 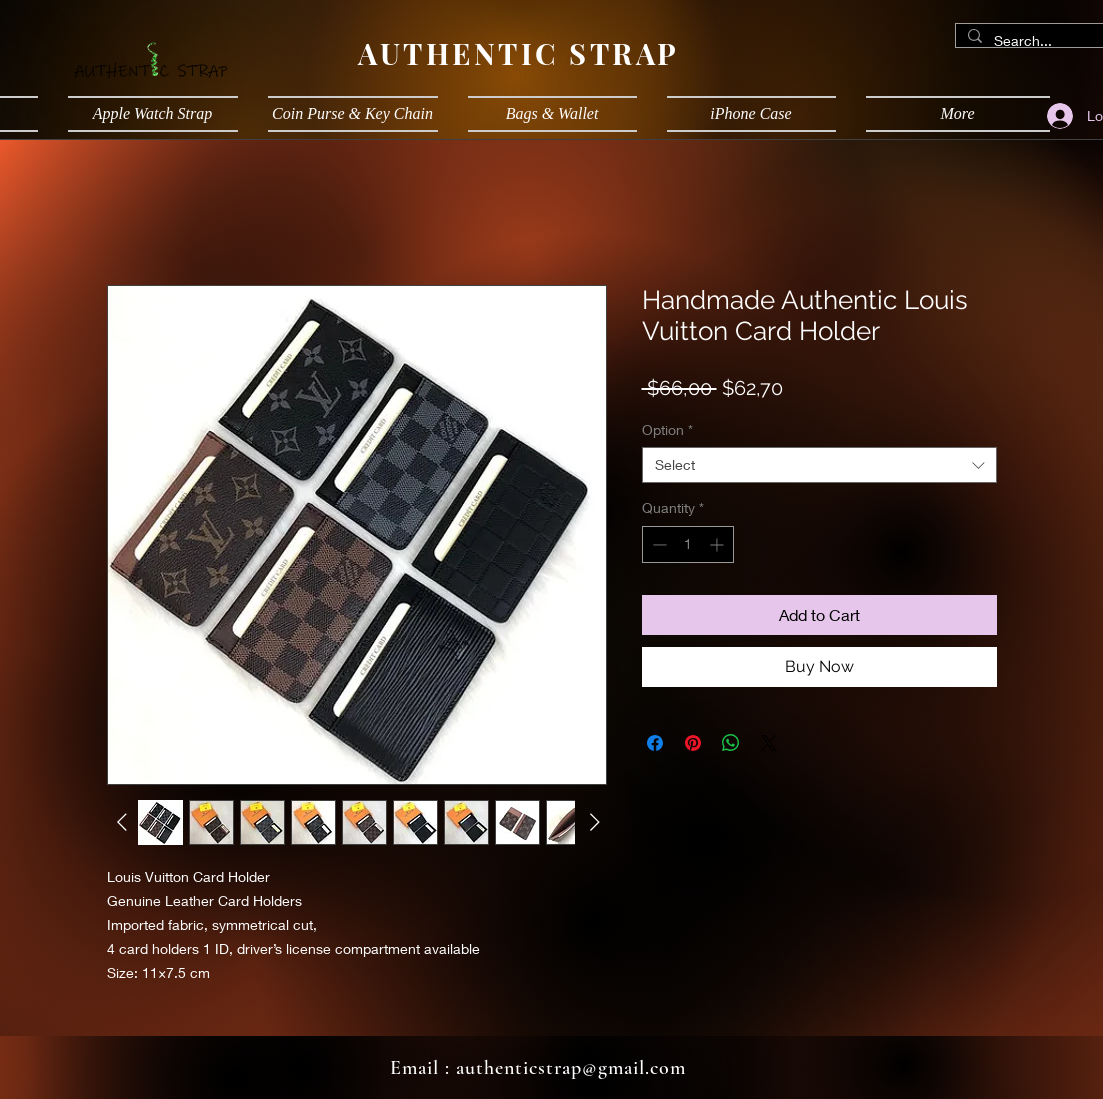 I want to click on [spinbutton], so click(x=688, y=544).